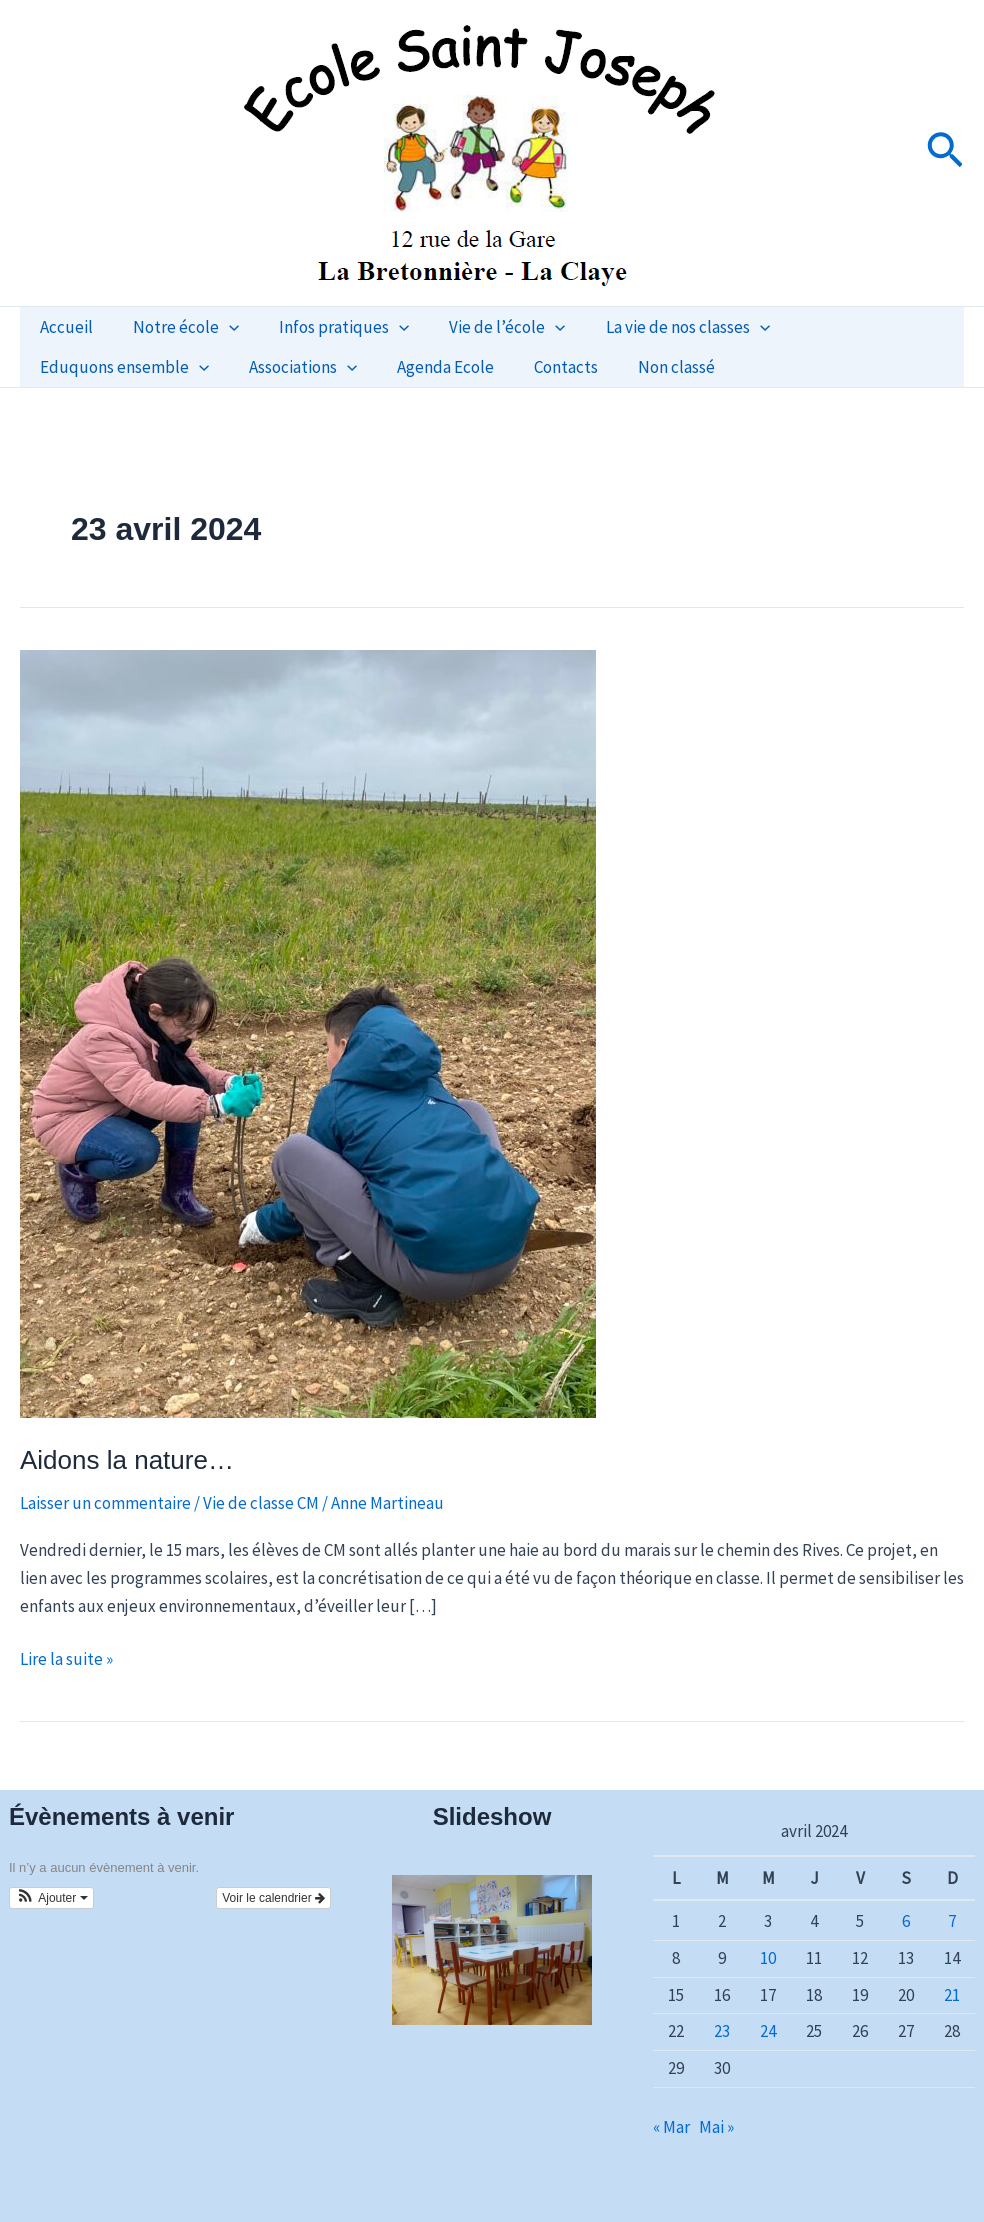 The image size is (984, 2222). What do you see at coordinates (91, 367) in the screenshot?
I see `Associations` at bounding box center [91, 367].